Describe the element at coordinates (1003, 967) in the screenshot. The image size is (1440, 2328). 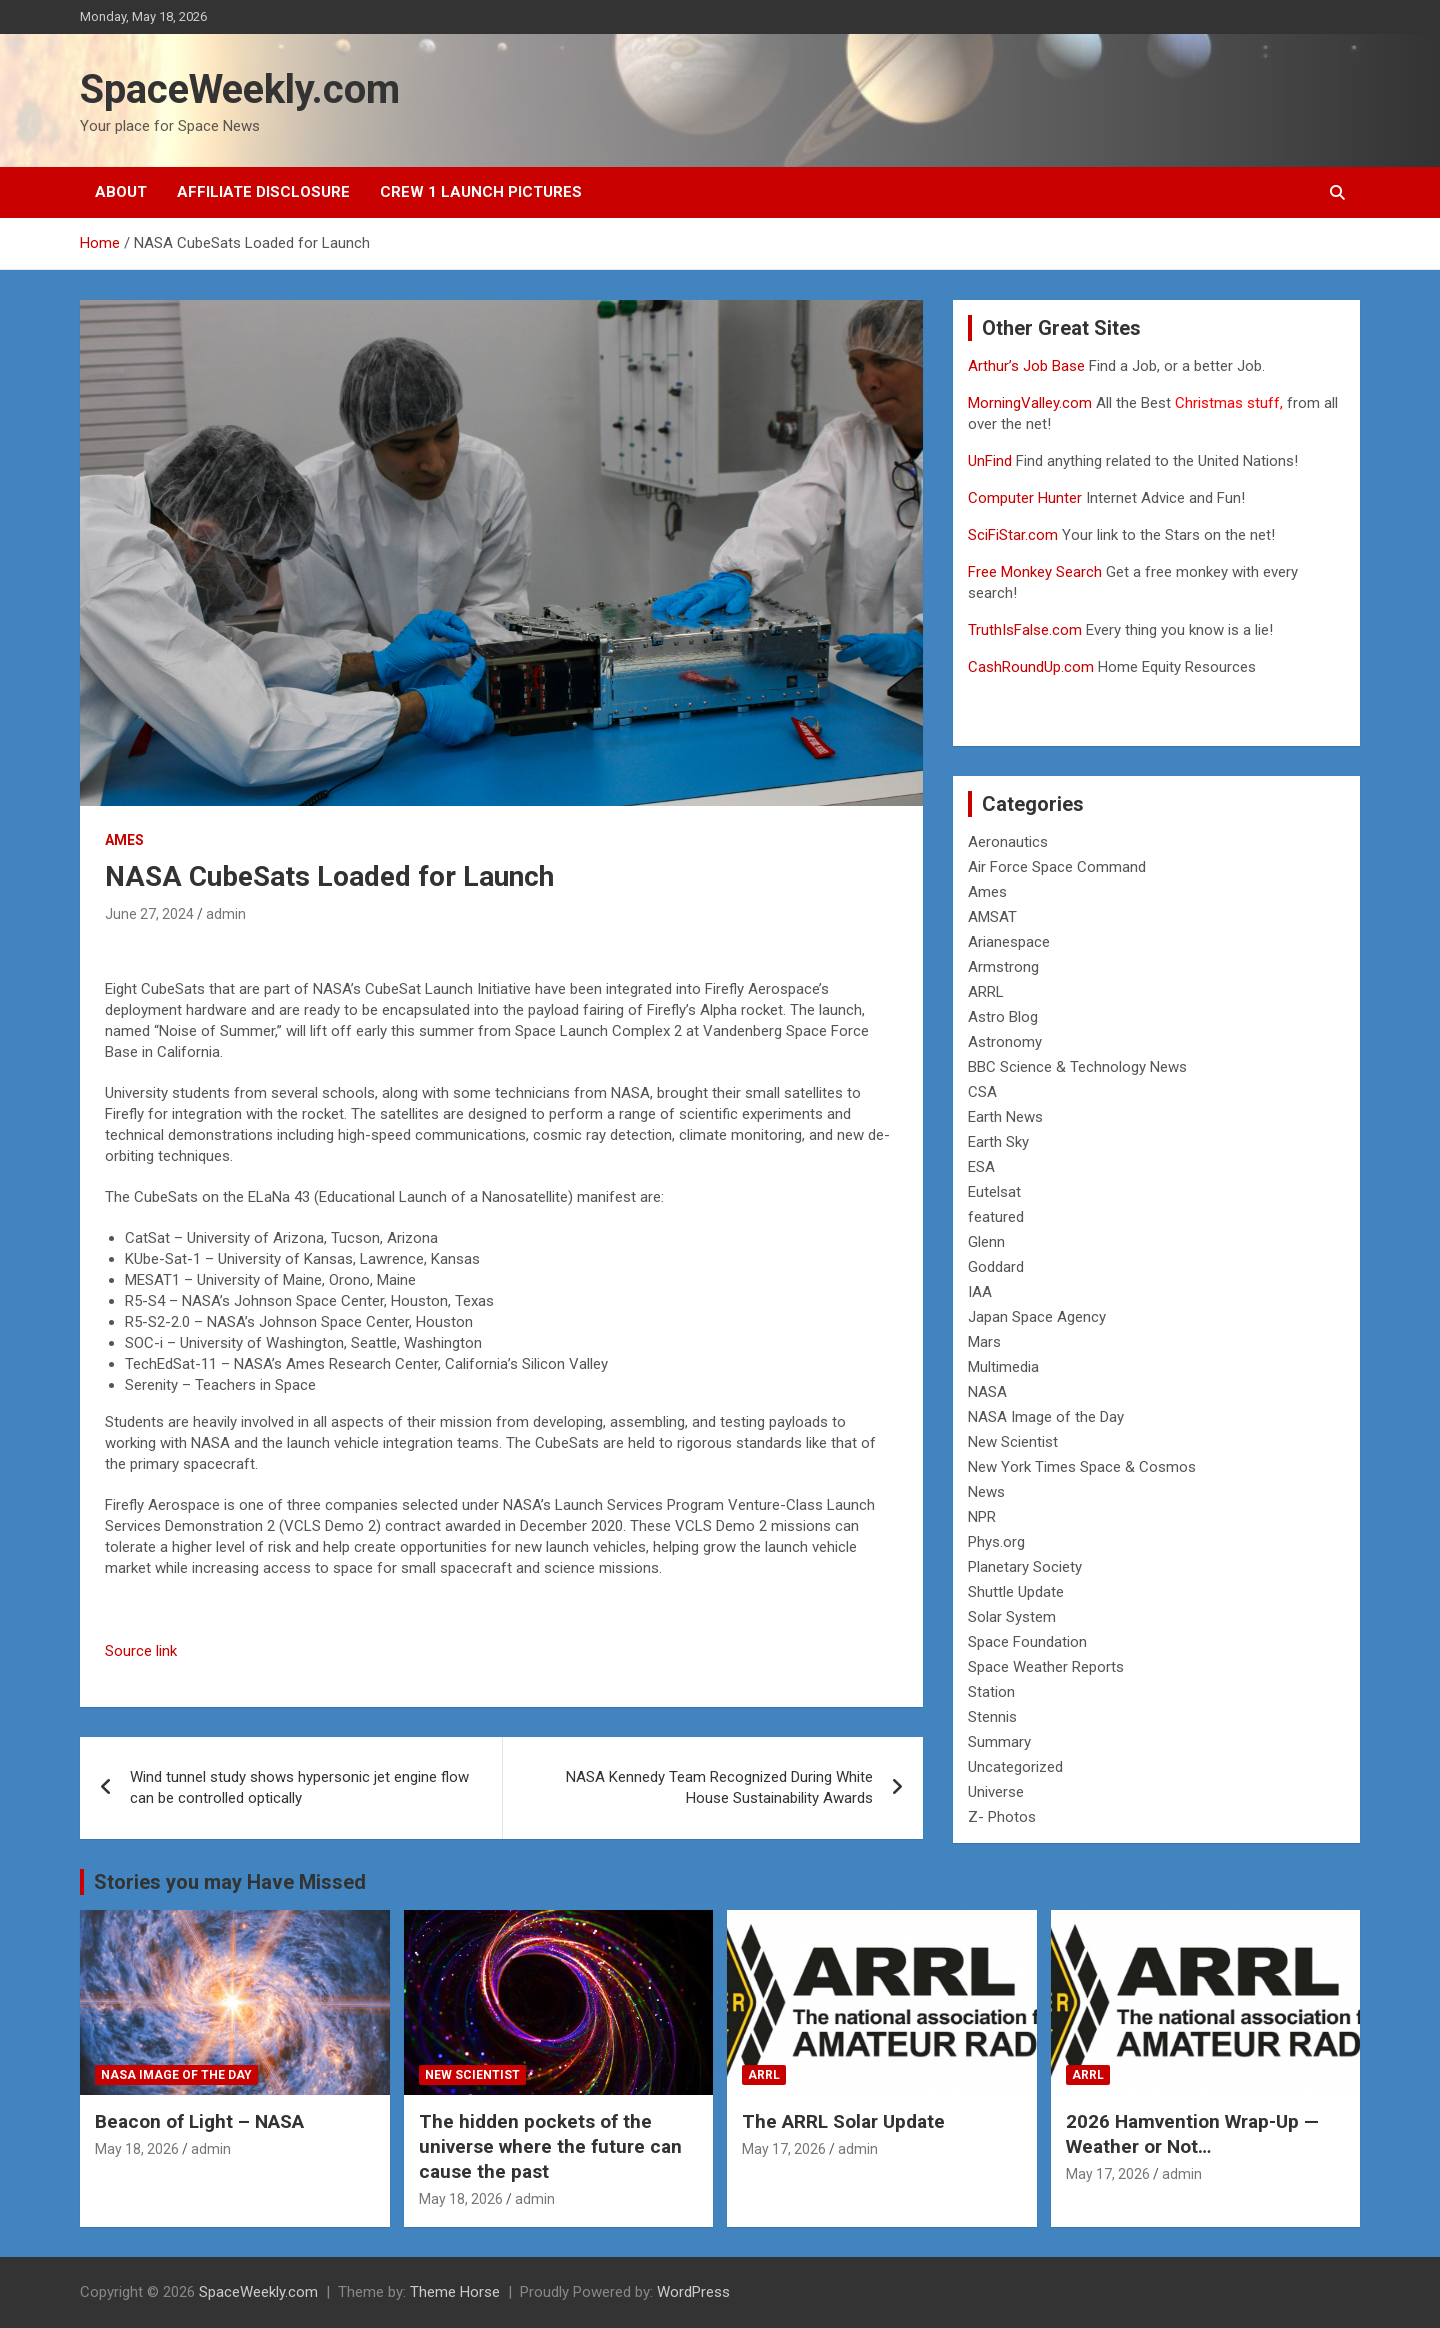
I see `Armstrong` at that location.